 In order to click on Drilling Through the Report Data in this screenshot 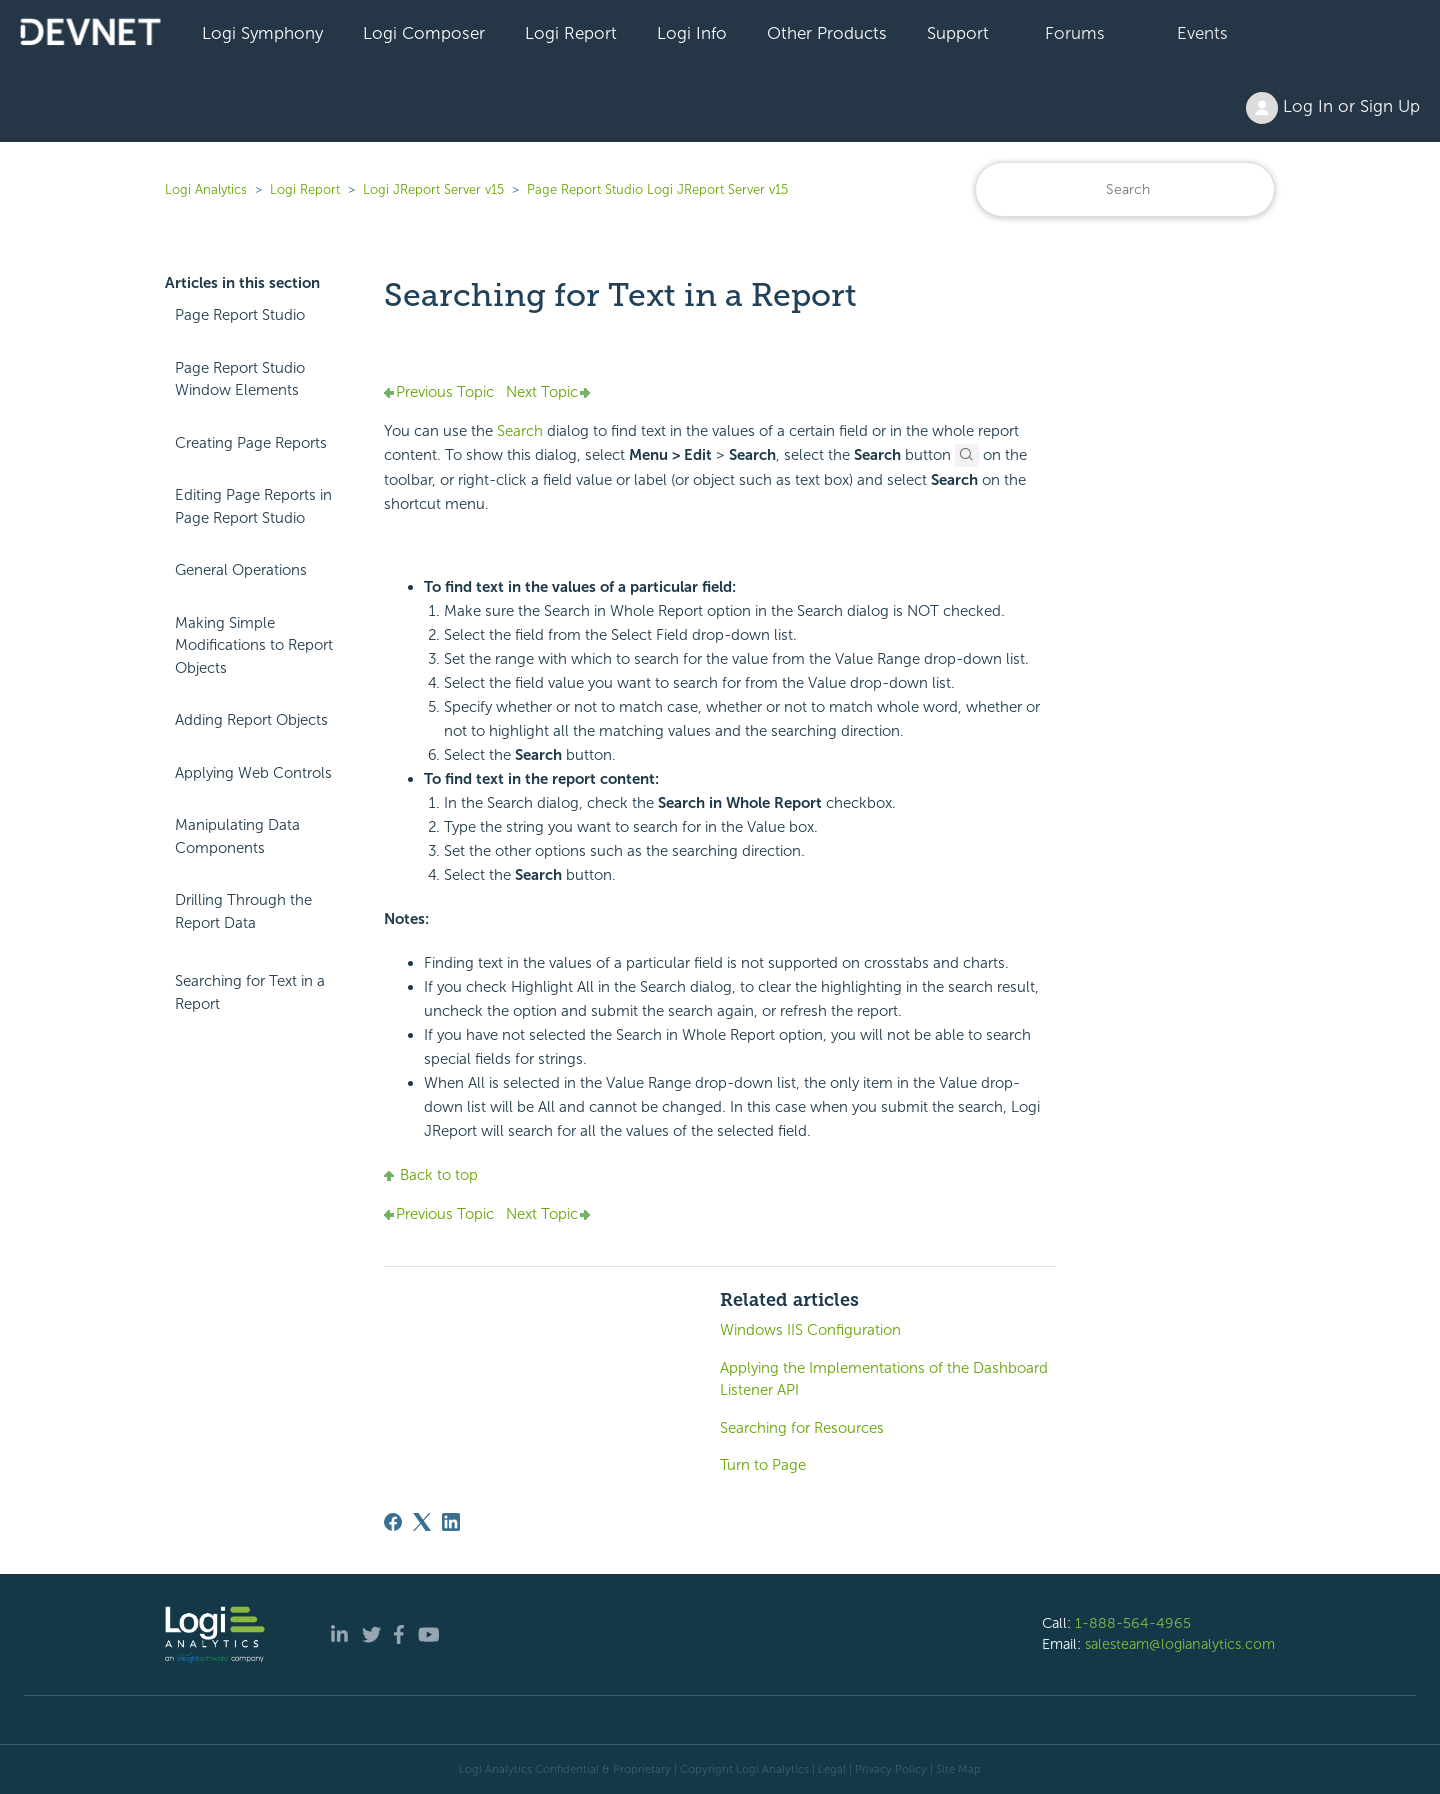, I will do `click(243, 911)`.